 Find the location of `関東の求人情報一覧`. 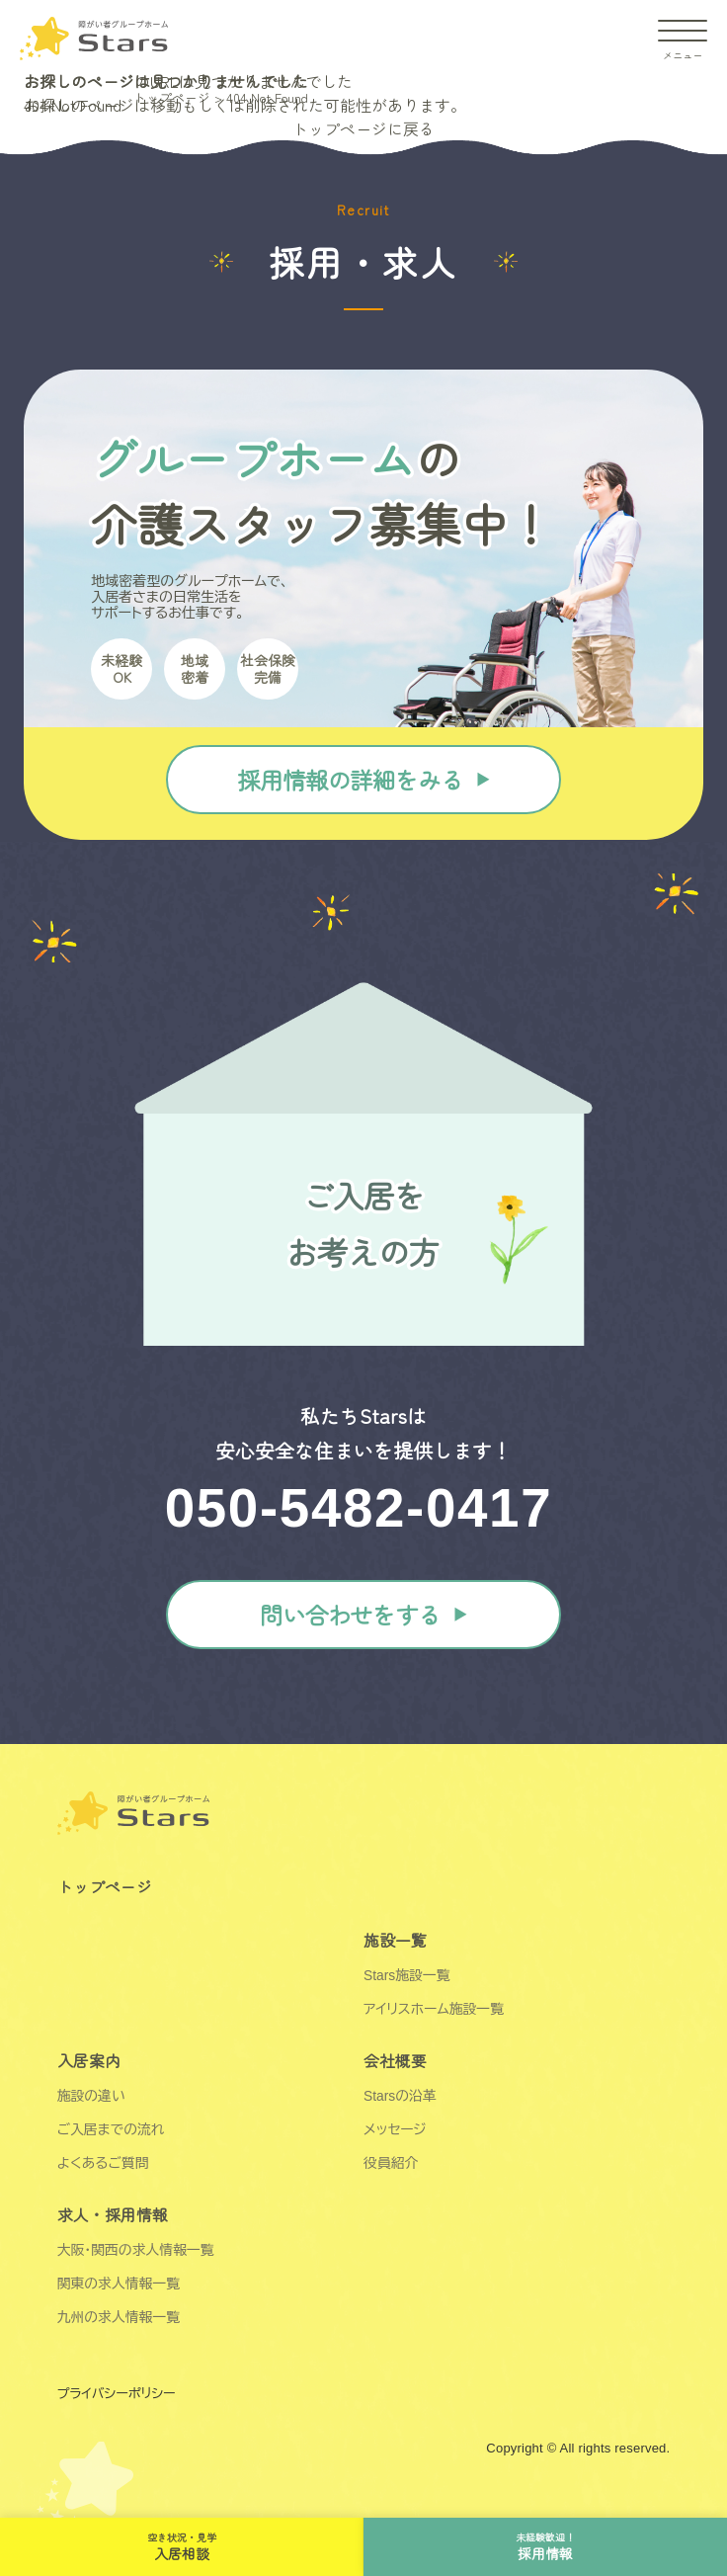

関東の求人情報一覧 is located at coordinates (118, 2283).